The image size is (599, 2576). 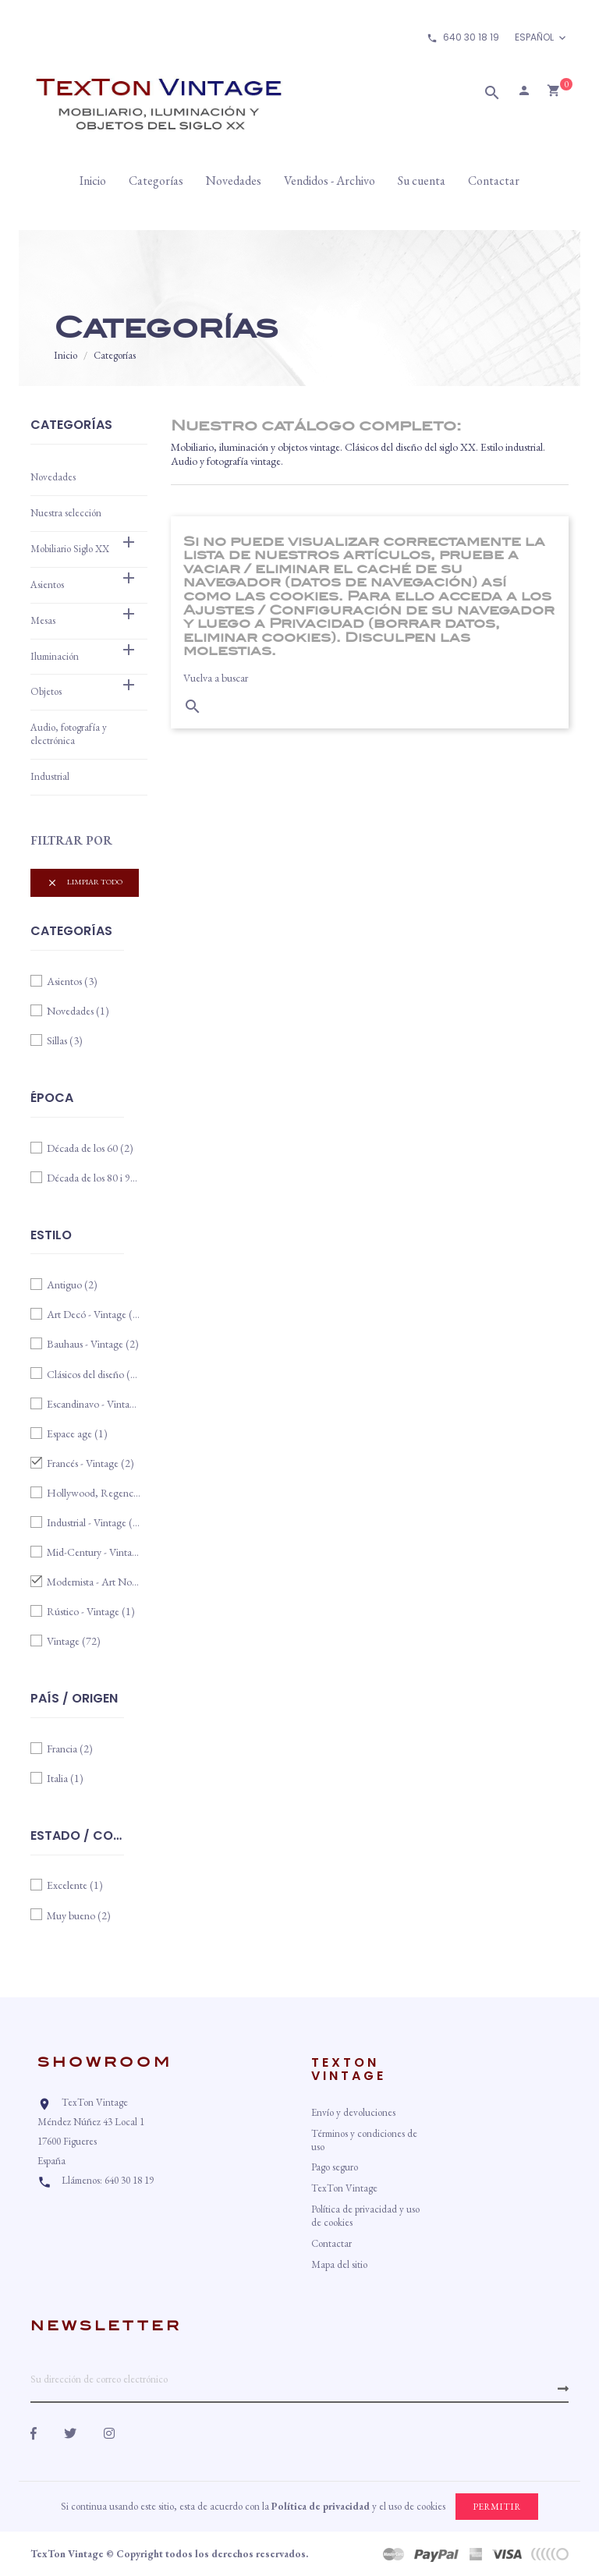 What do you see at coordinates (65, 1778) in the screenshot?
I see `Italia` at bounding box center [65, 1778].